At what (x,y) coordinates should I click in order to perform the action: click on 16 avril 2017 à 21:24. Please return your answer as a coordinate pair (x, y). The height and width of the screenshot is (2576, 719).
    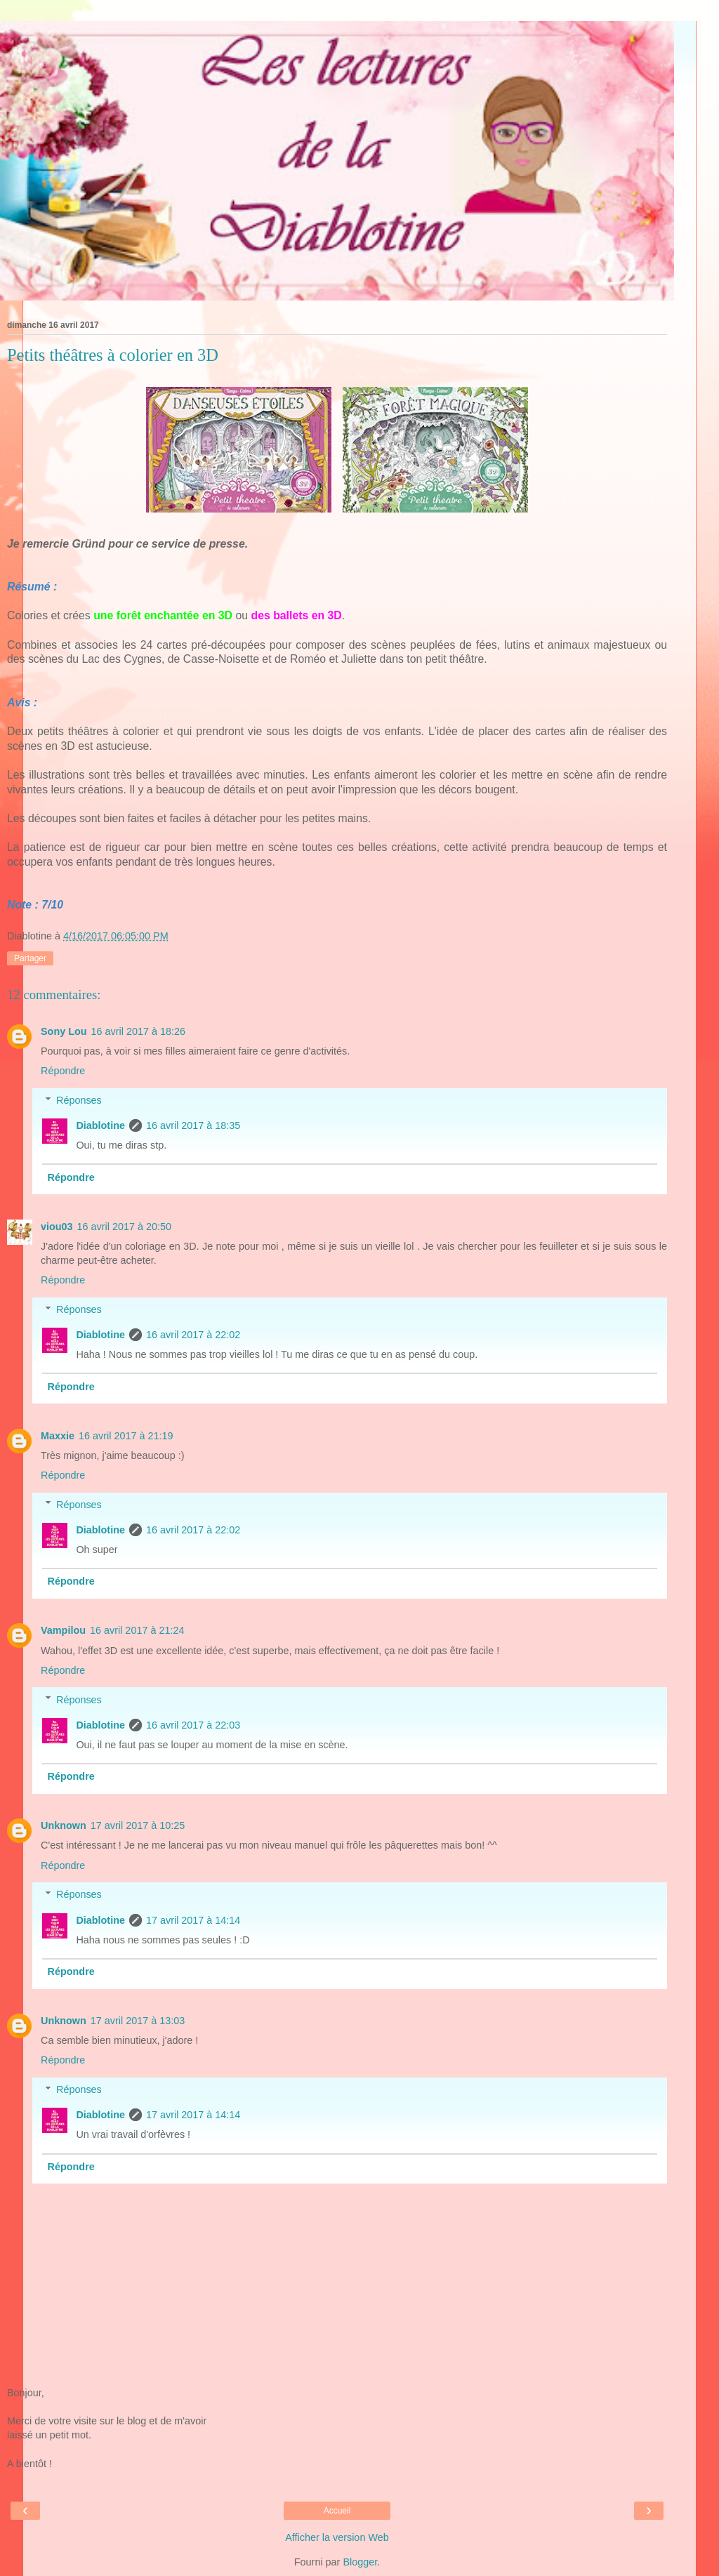
    Looking at the image, I should click on (137, 1630).